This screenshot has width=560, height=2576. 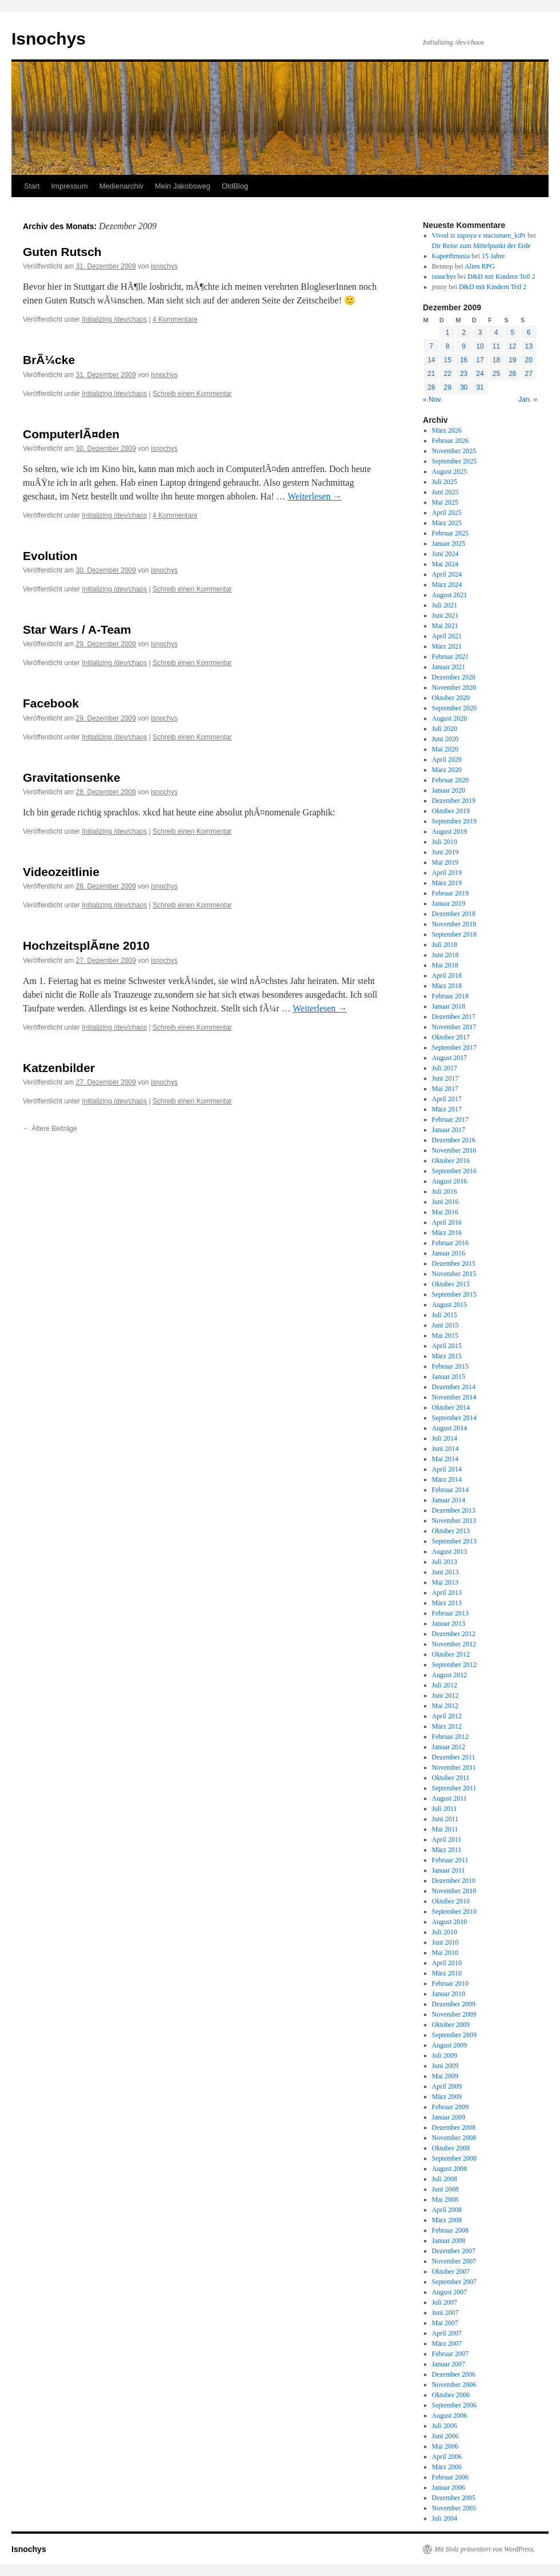 I want to click on September 2008, so click(x=454, y=2158).